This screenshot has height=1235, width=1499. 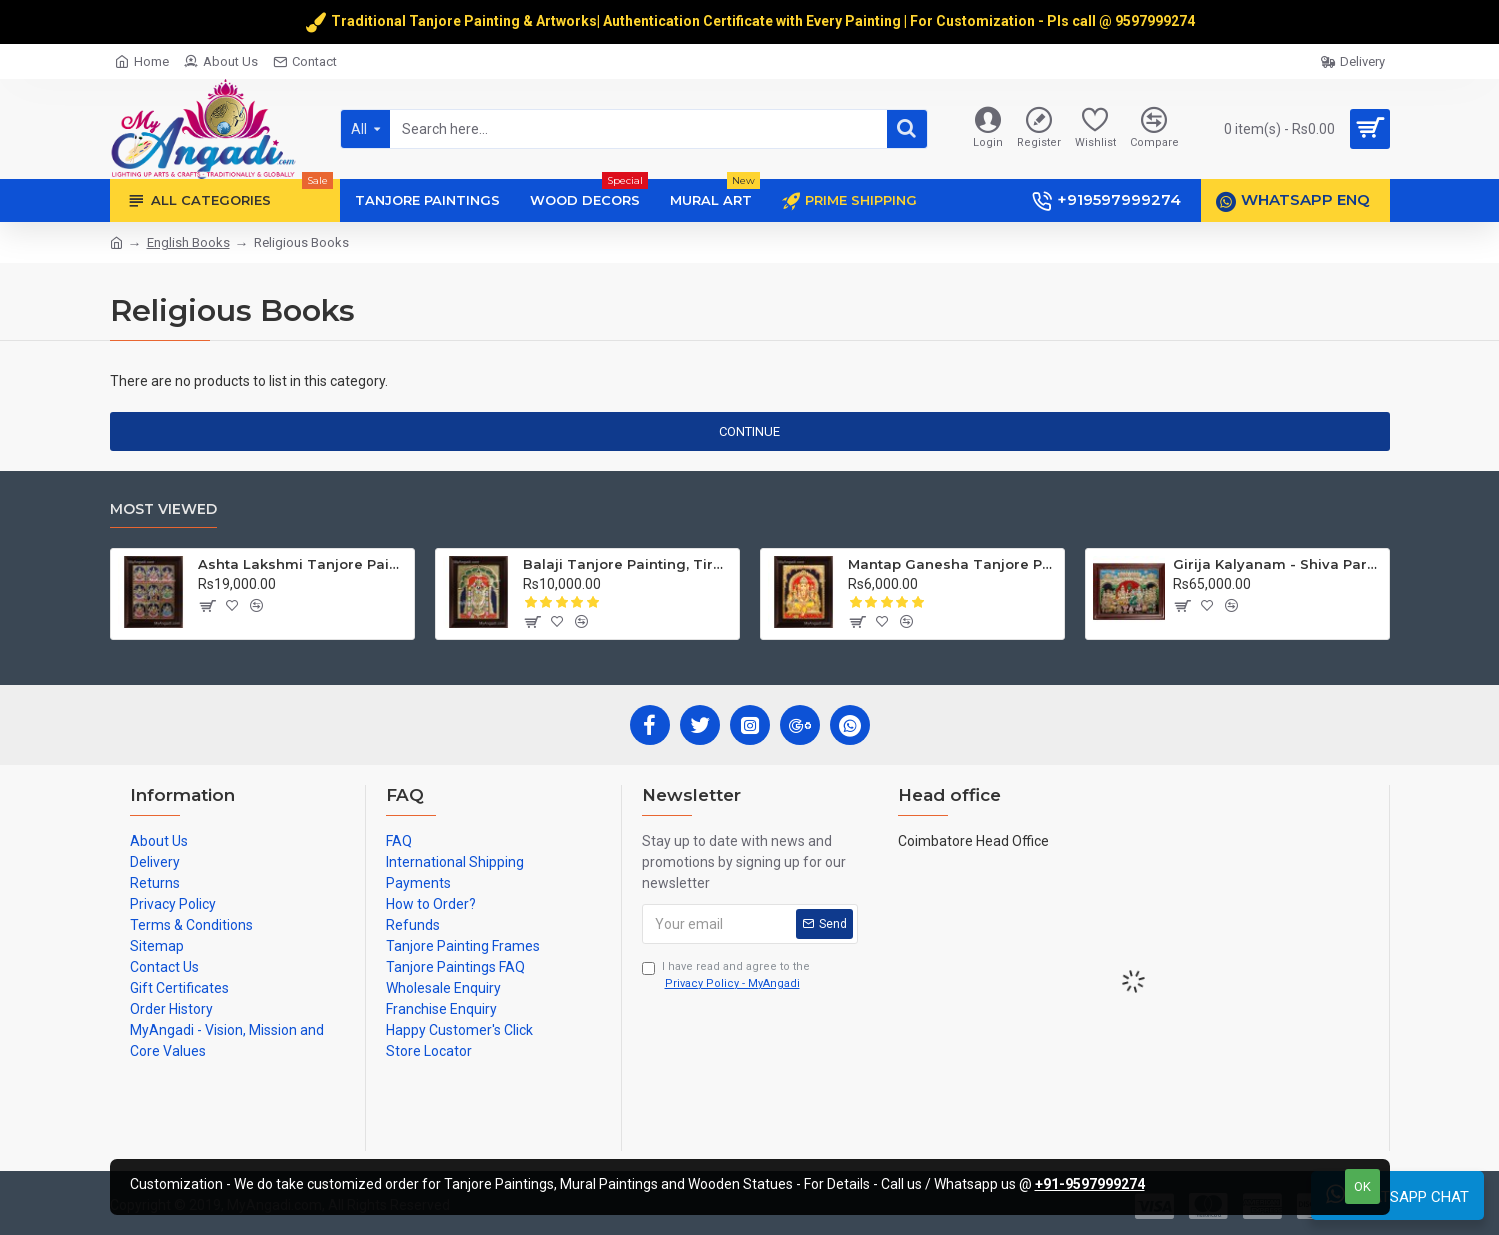 I want to click on Continue, so click(x=749, y=431).